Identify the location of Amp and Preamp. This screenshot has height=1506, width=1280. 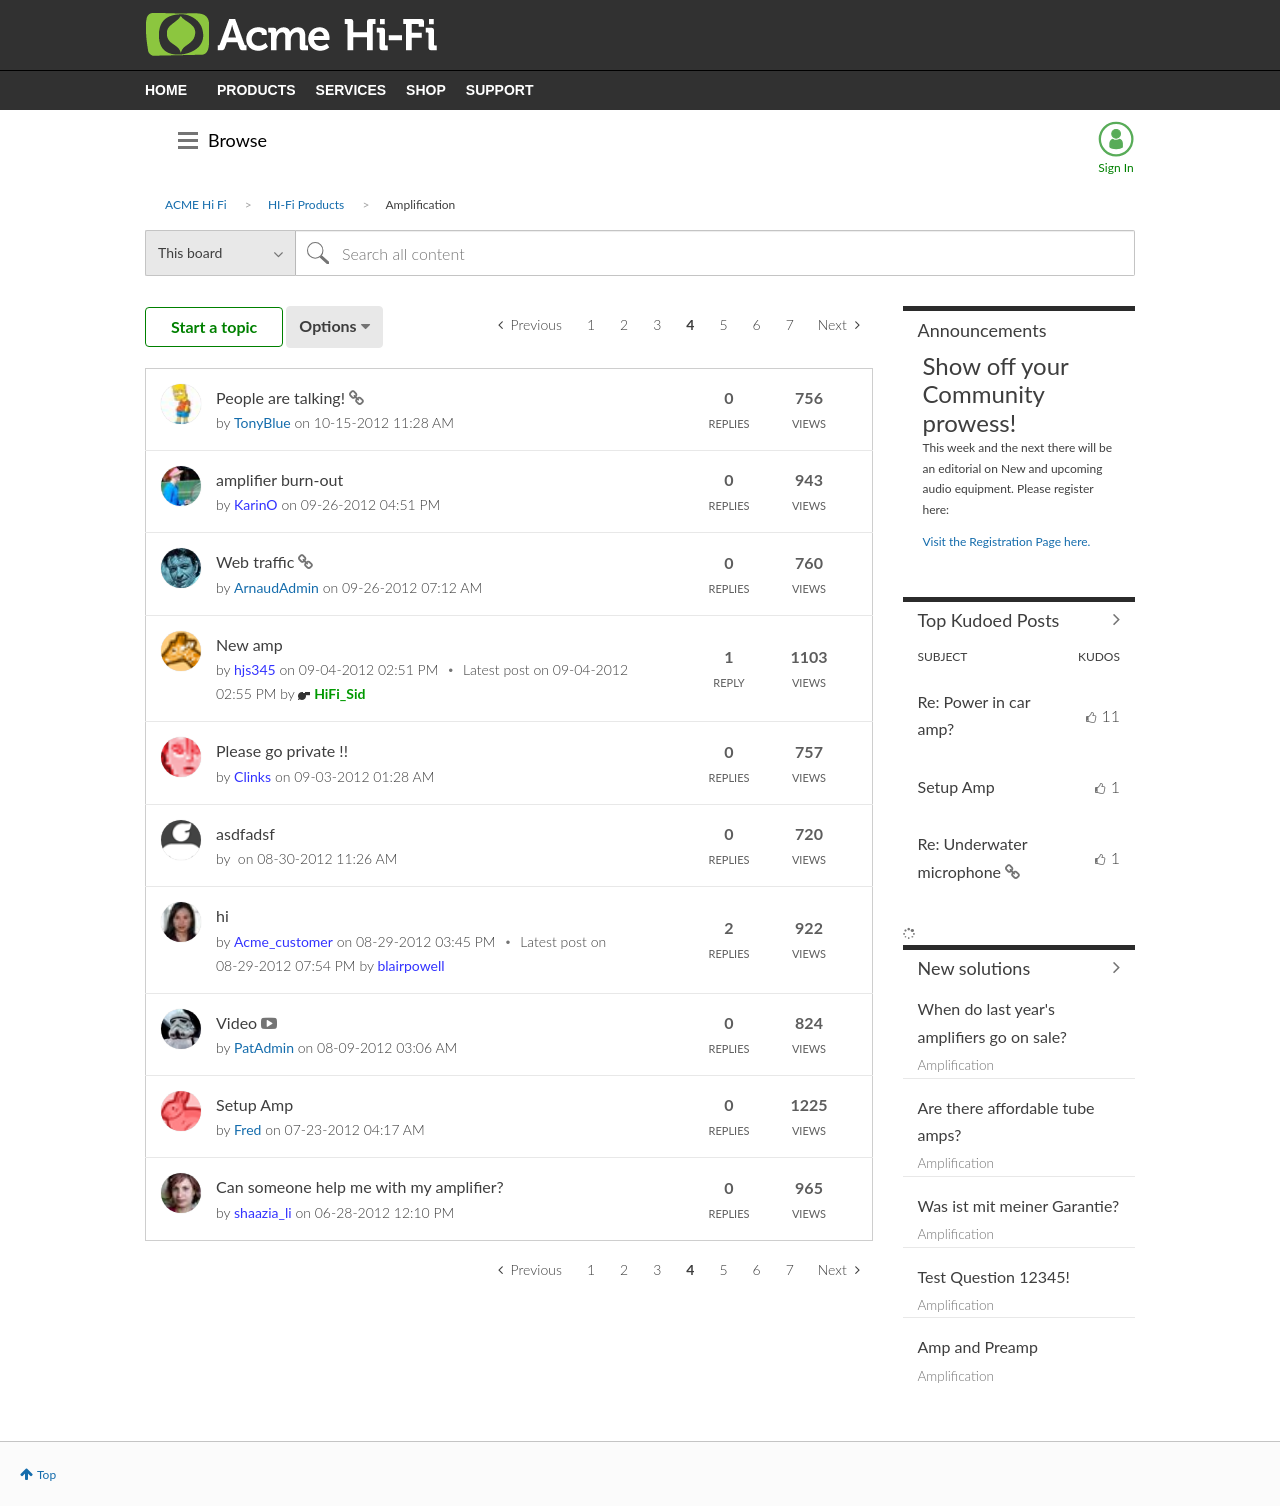
(978, 1346).